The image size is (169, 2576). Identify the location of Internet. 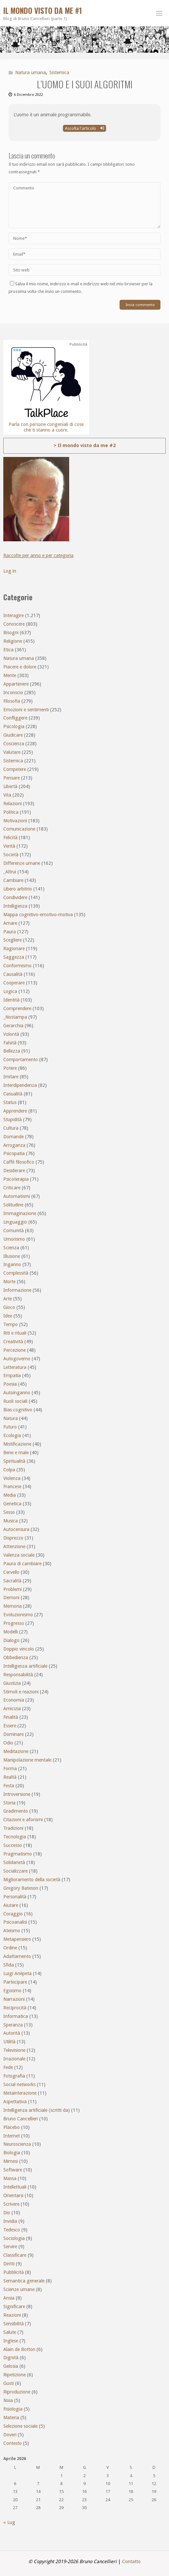
(11, 2135).